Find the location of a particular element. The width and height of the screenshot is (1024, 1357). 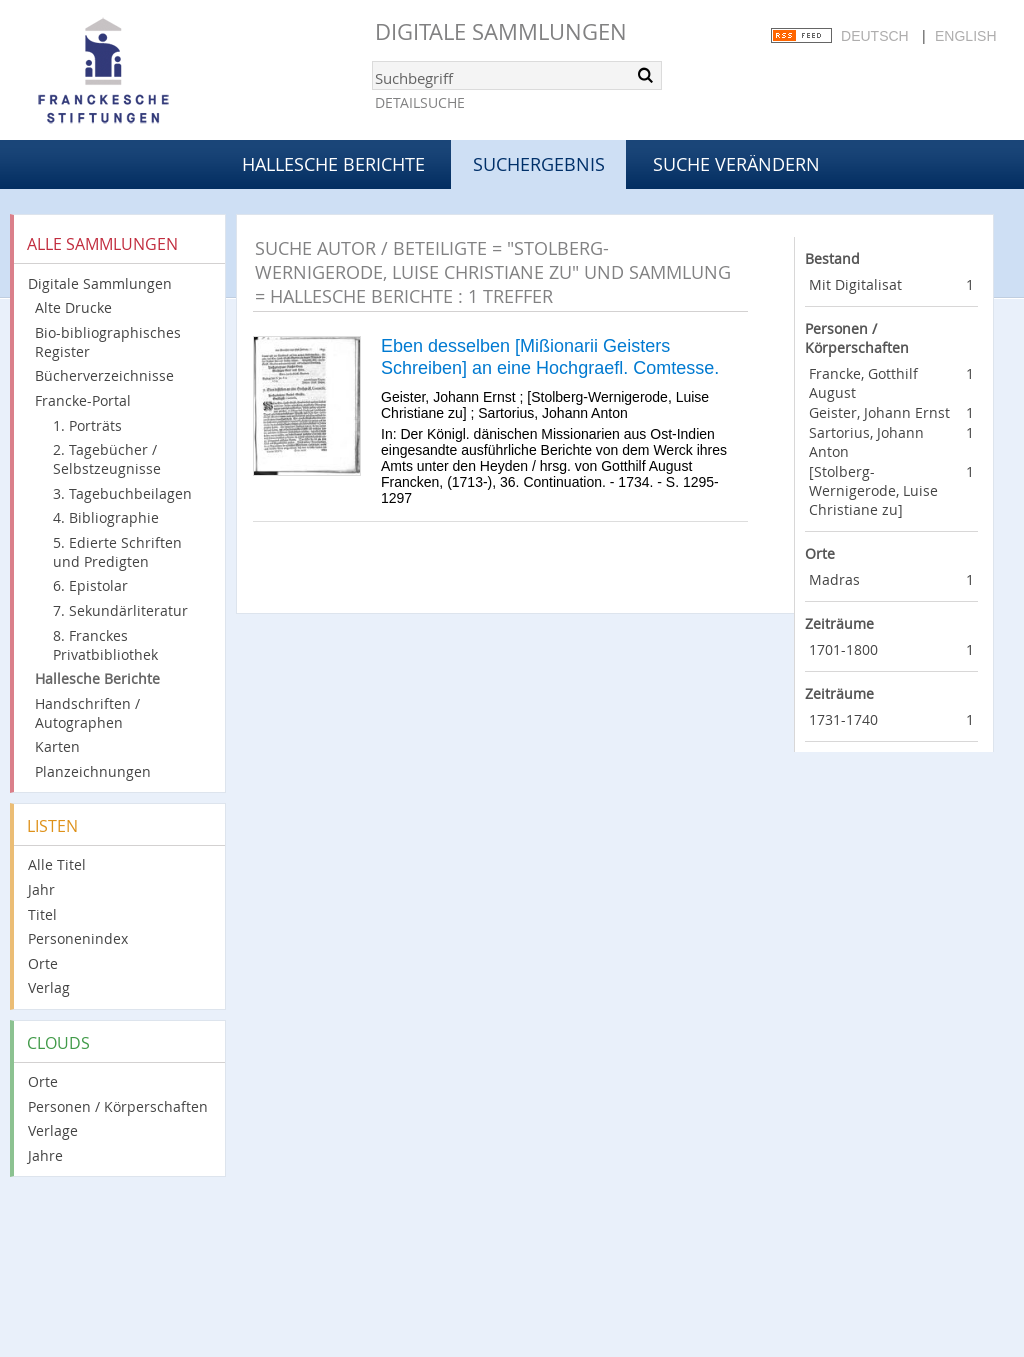

Verlage is located at coordinates (53, 1130).